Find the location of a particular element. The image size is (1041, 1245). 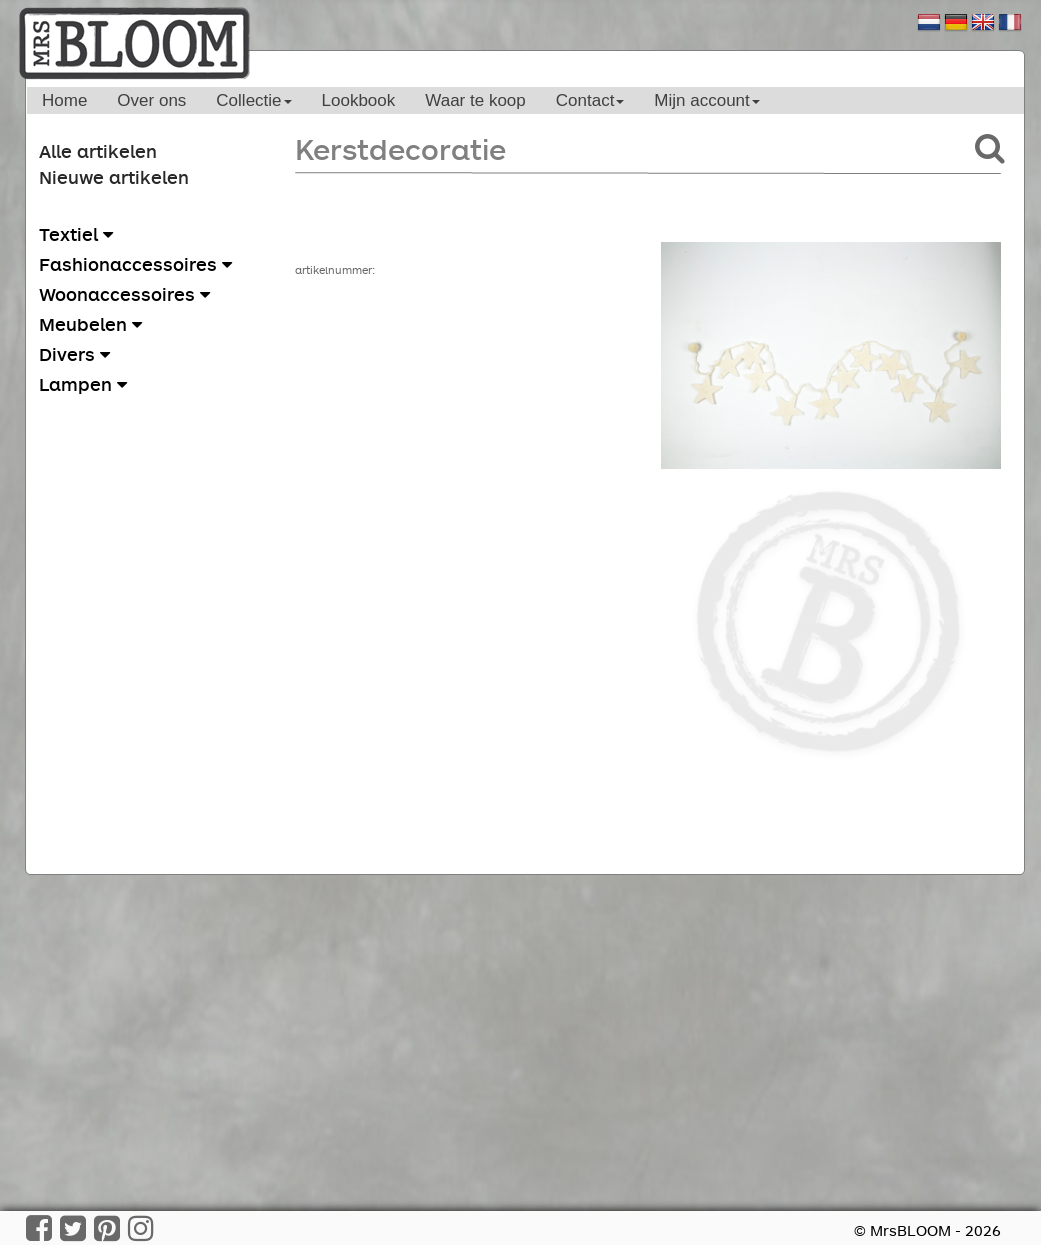

Collectie is located at coordinates (253, 100).